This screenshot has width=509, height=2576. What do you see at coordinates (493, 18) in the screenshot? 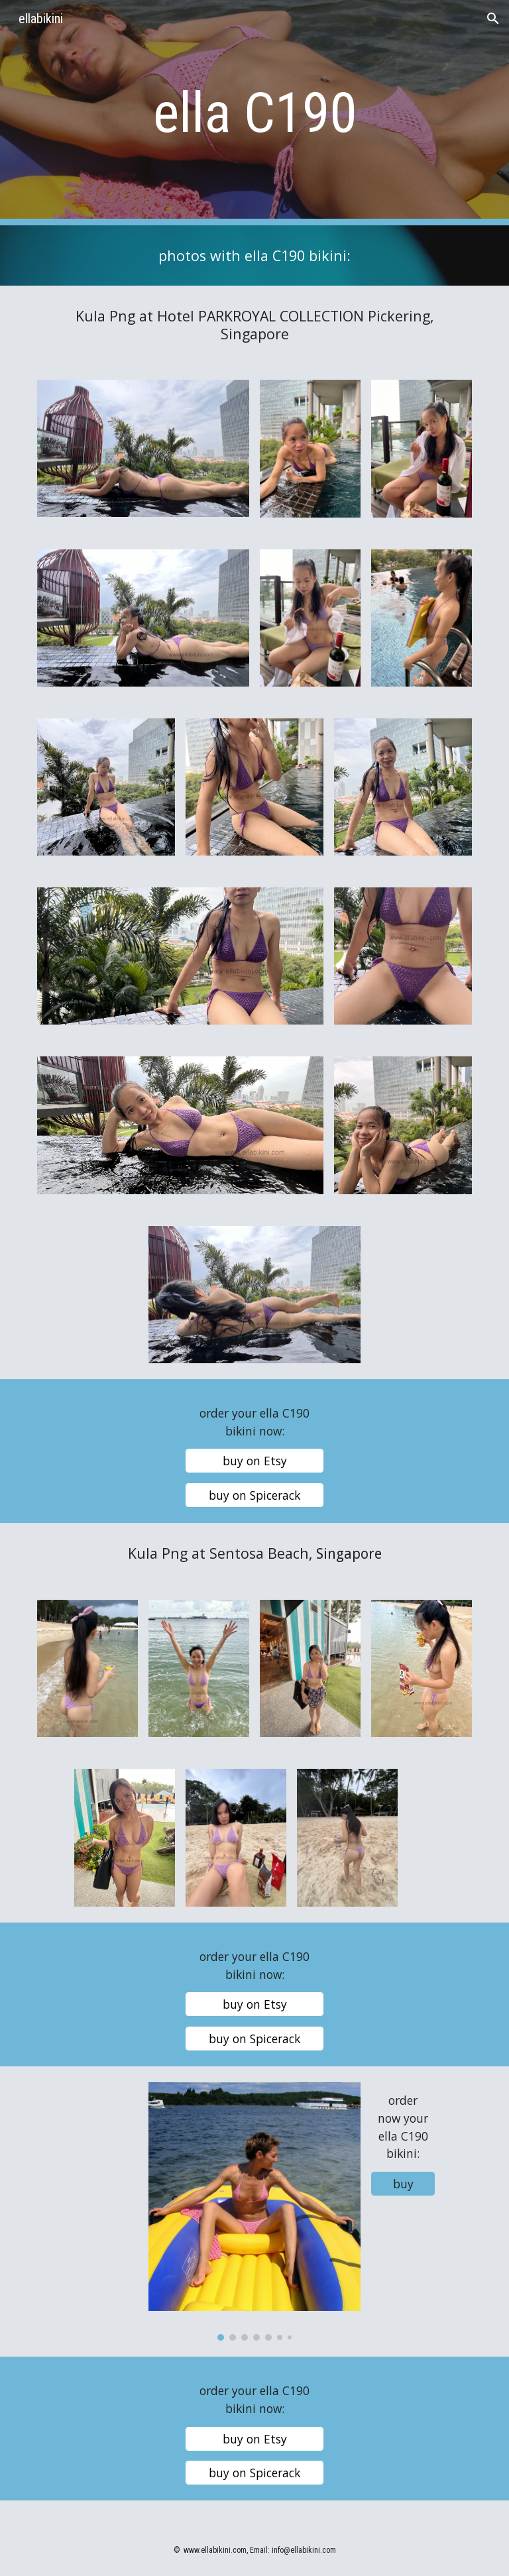
I see `[button]` at bounding box center [493, 18].